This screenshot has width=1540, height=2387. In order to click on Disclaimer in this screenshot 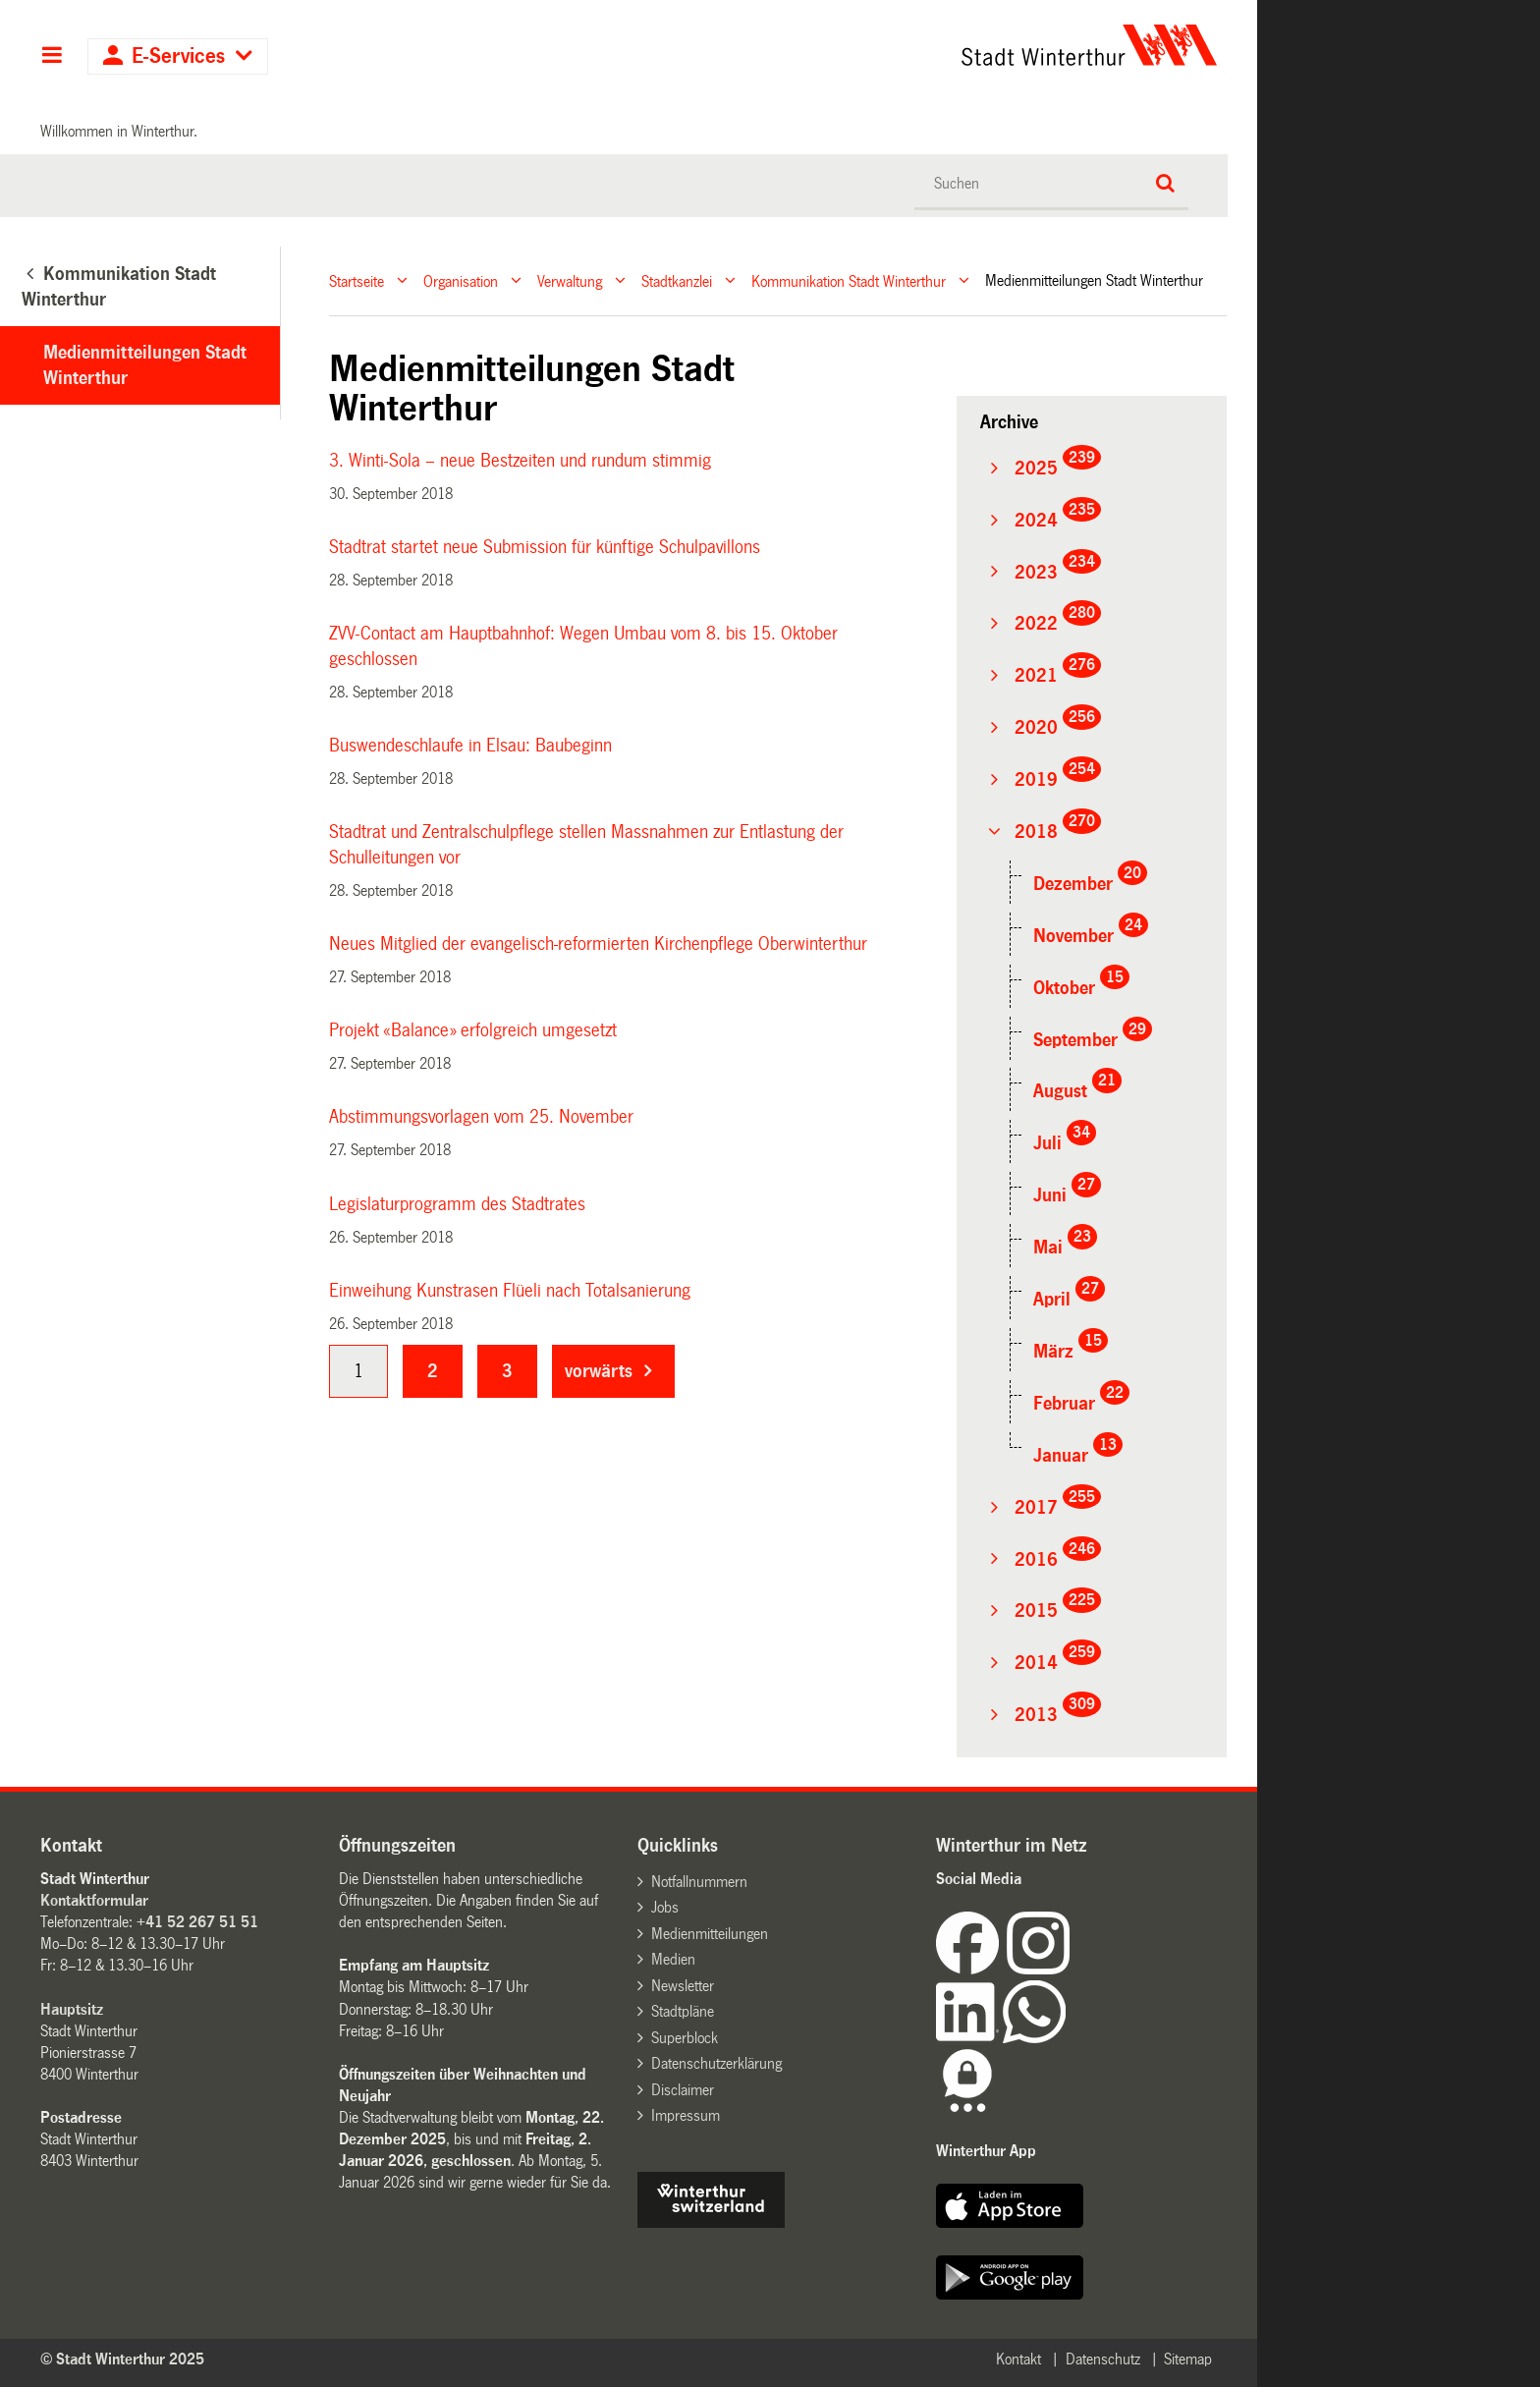, I will do `click(682, 2090)`.